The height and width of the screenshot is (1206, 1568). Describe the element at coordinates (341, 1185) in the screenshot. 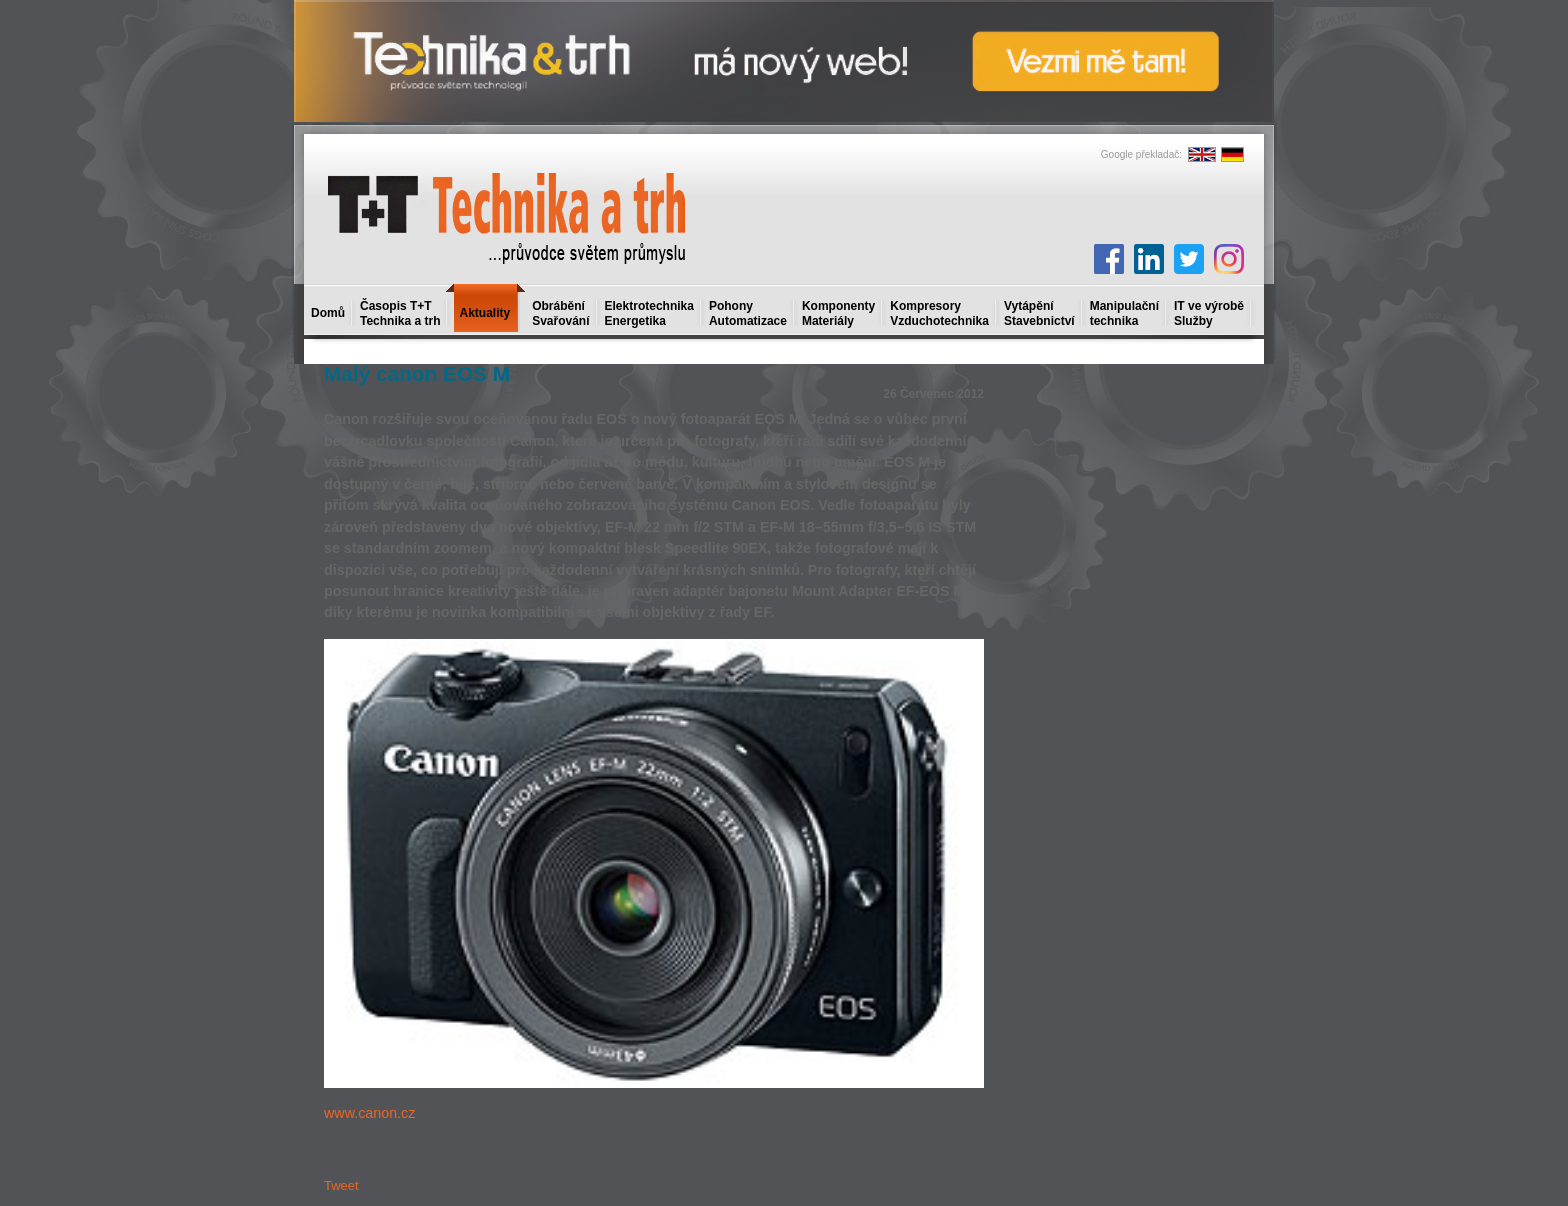

I see `Tweet` at that location.